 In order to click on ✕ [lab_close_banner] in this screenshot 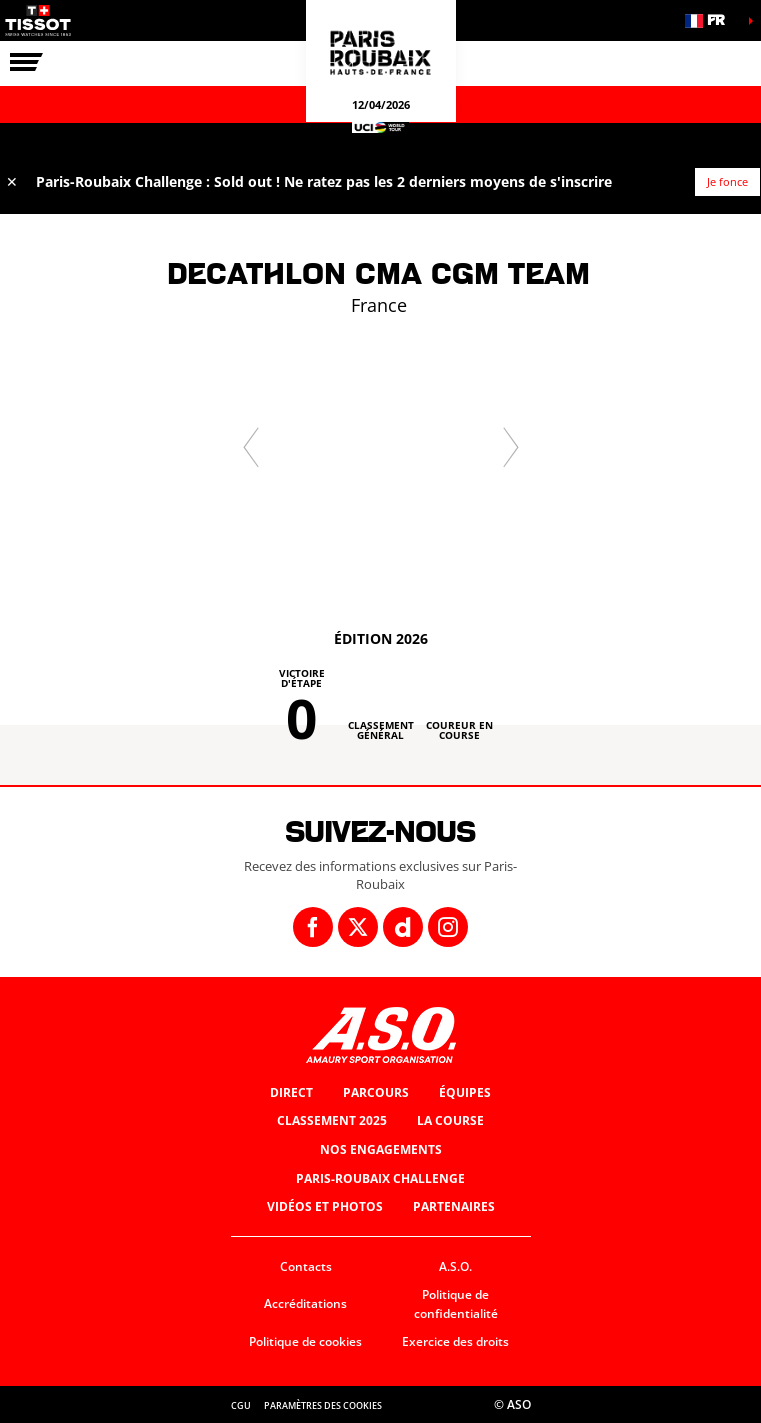, I will do `click(12, 181)`.